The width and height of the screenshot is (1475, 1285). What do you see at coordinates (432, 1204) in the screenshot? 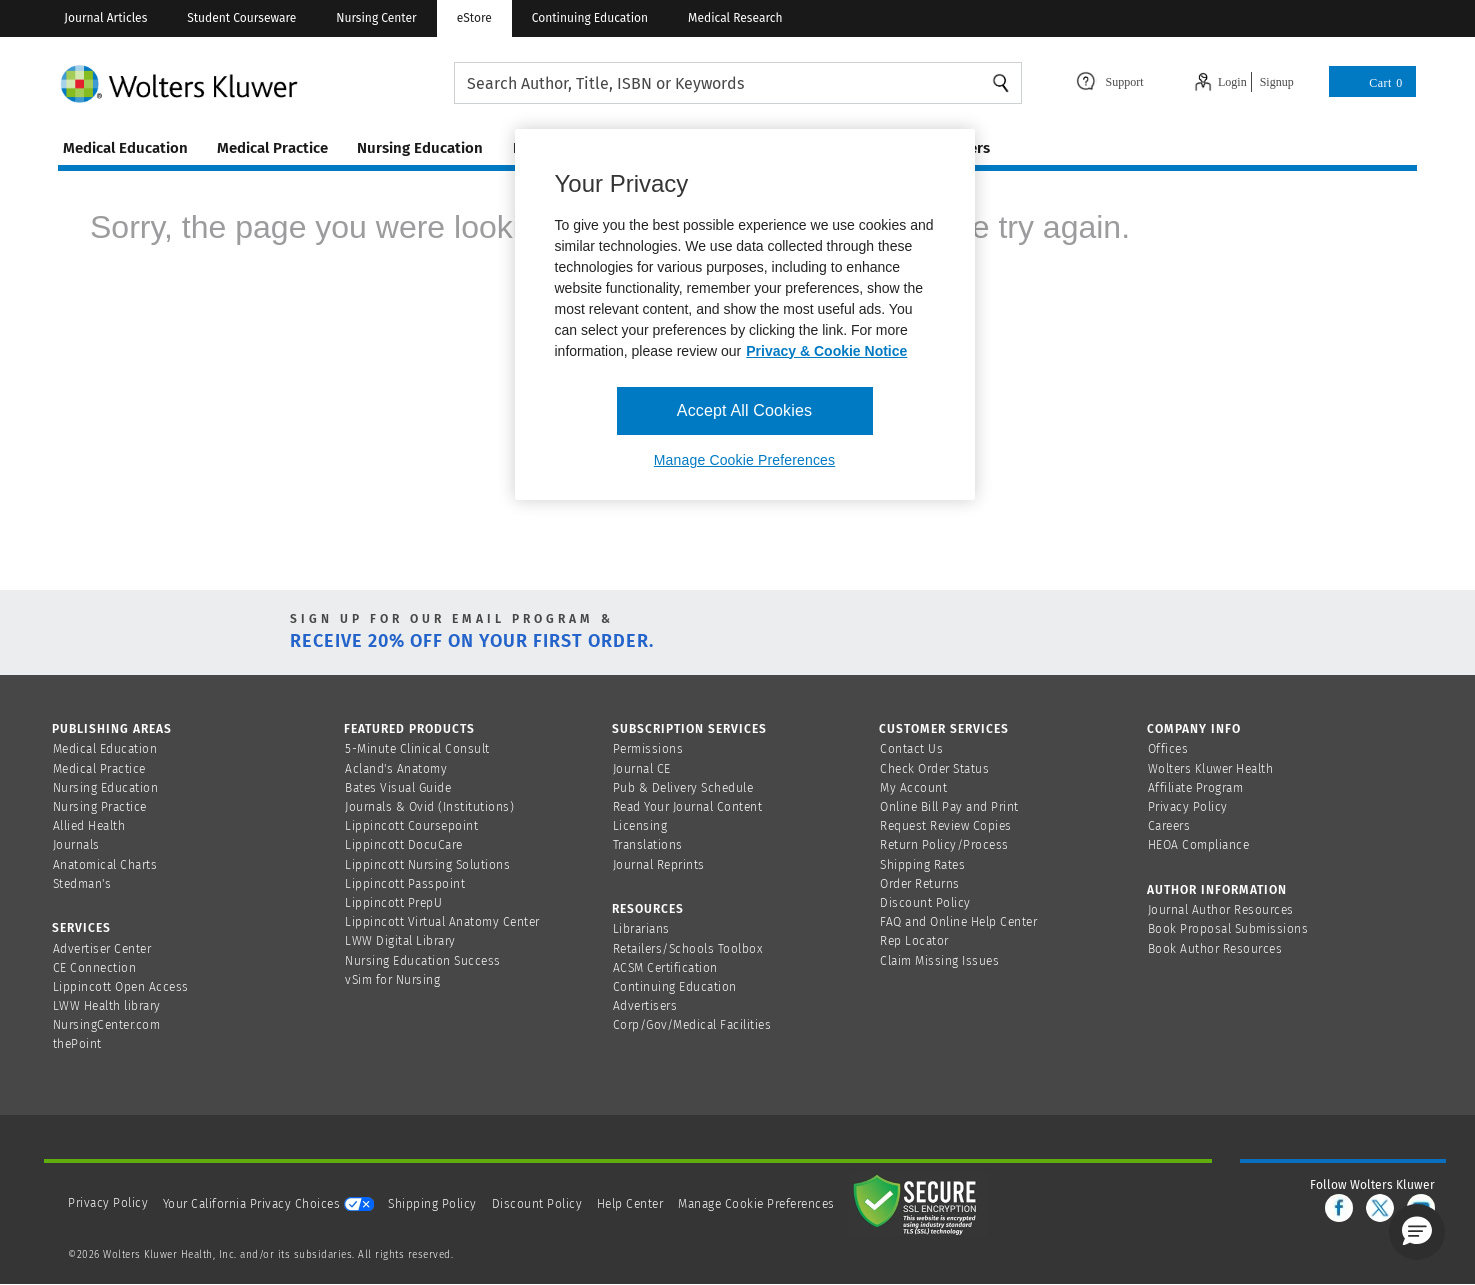
I see `Shipping Policy` at bounding box center [432, 1204].